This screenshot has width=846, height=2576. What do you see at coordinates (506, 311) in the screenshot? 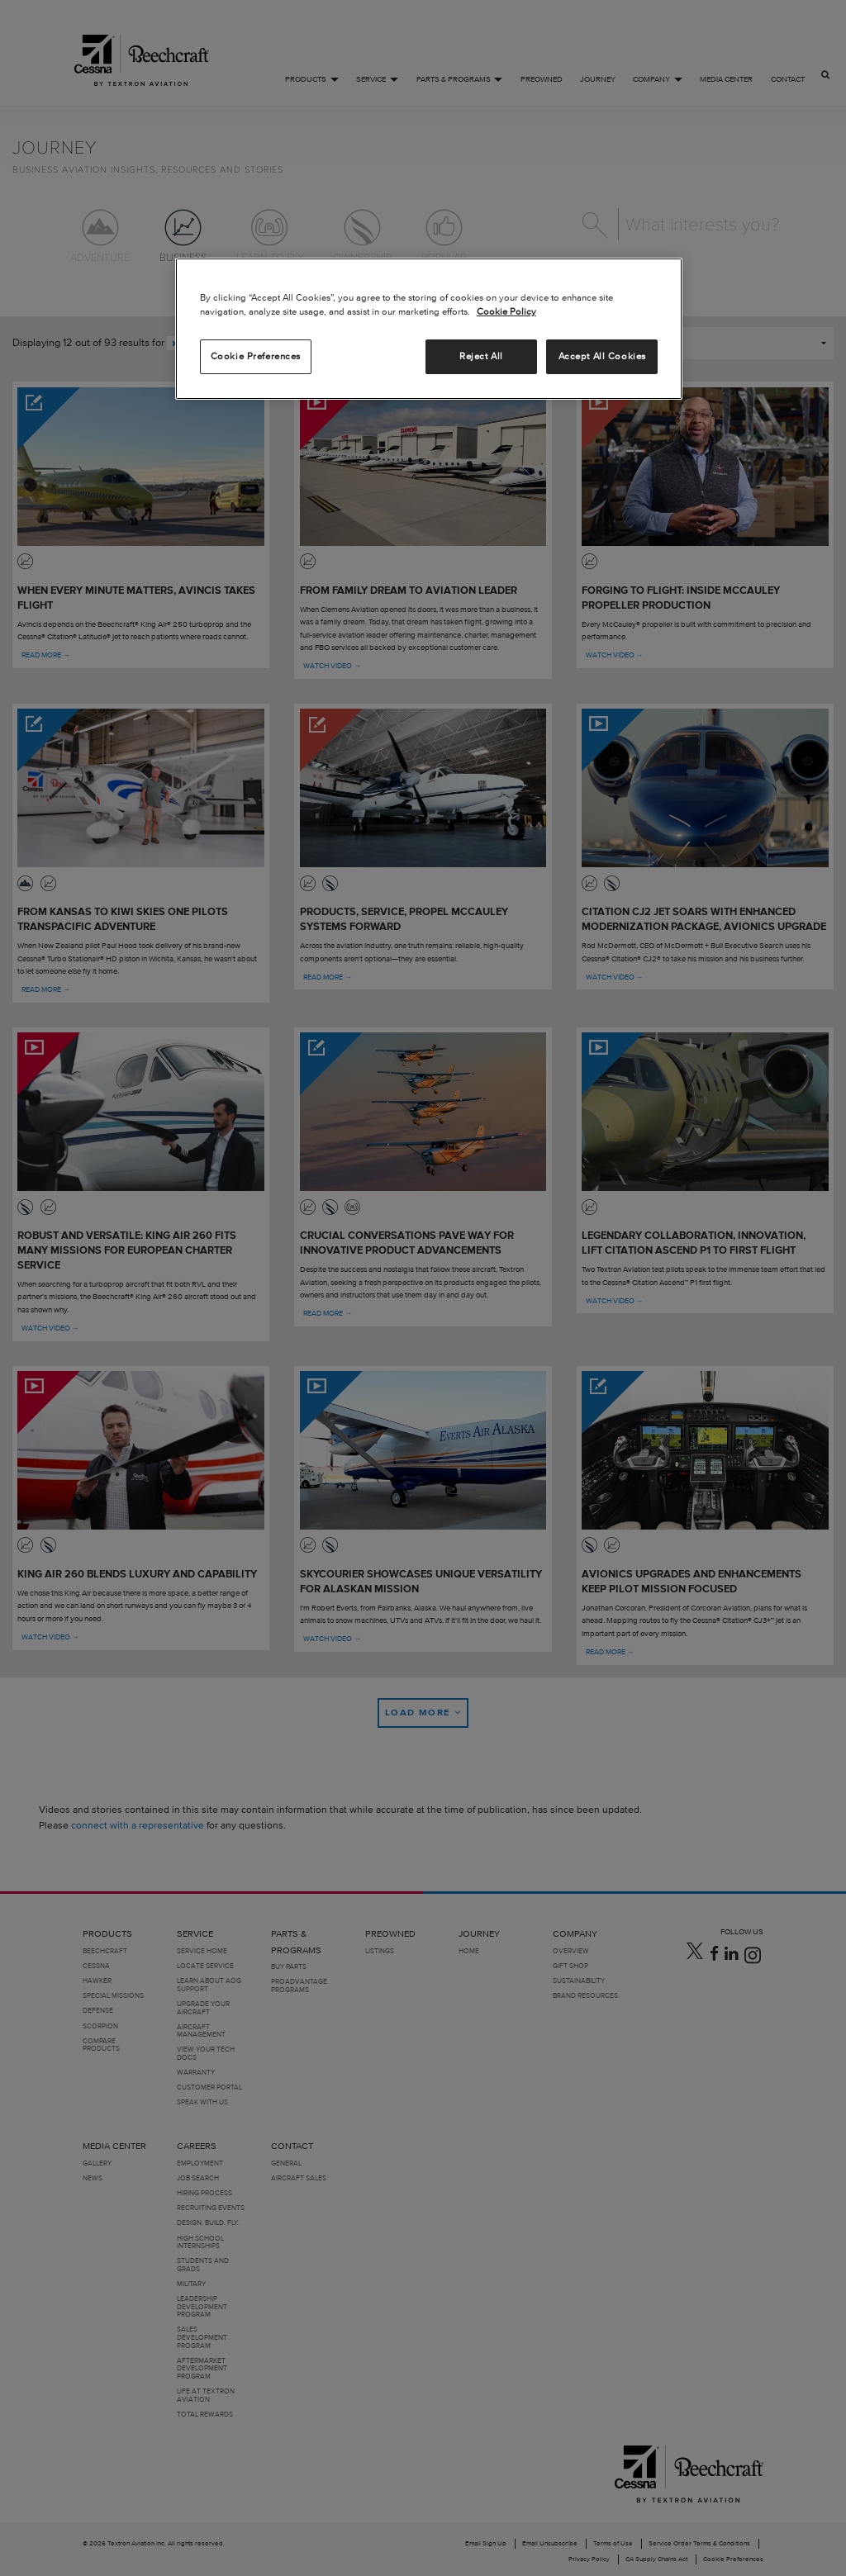
I see `Cookie Policy [More information about your privacy, opens in a new tab]` at bounding box center [506, 311].